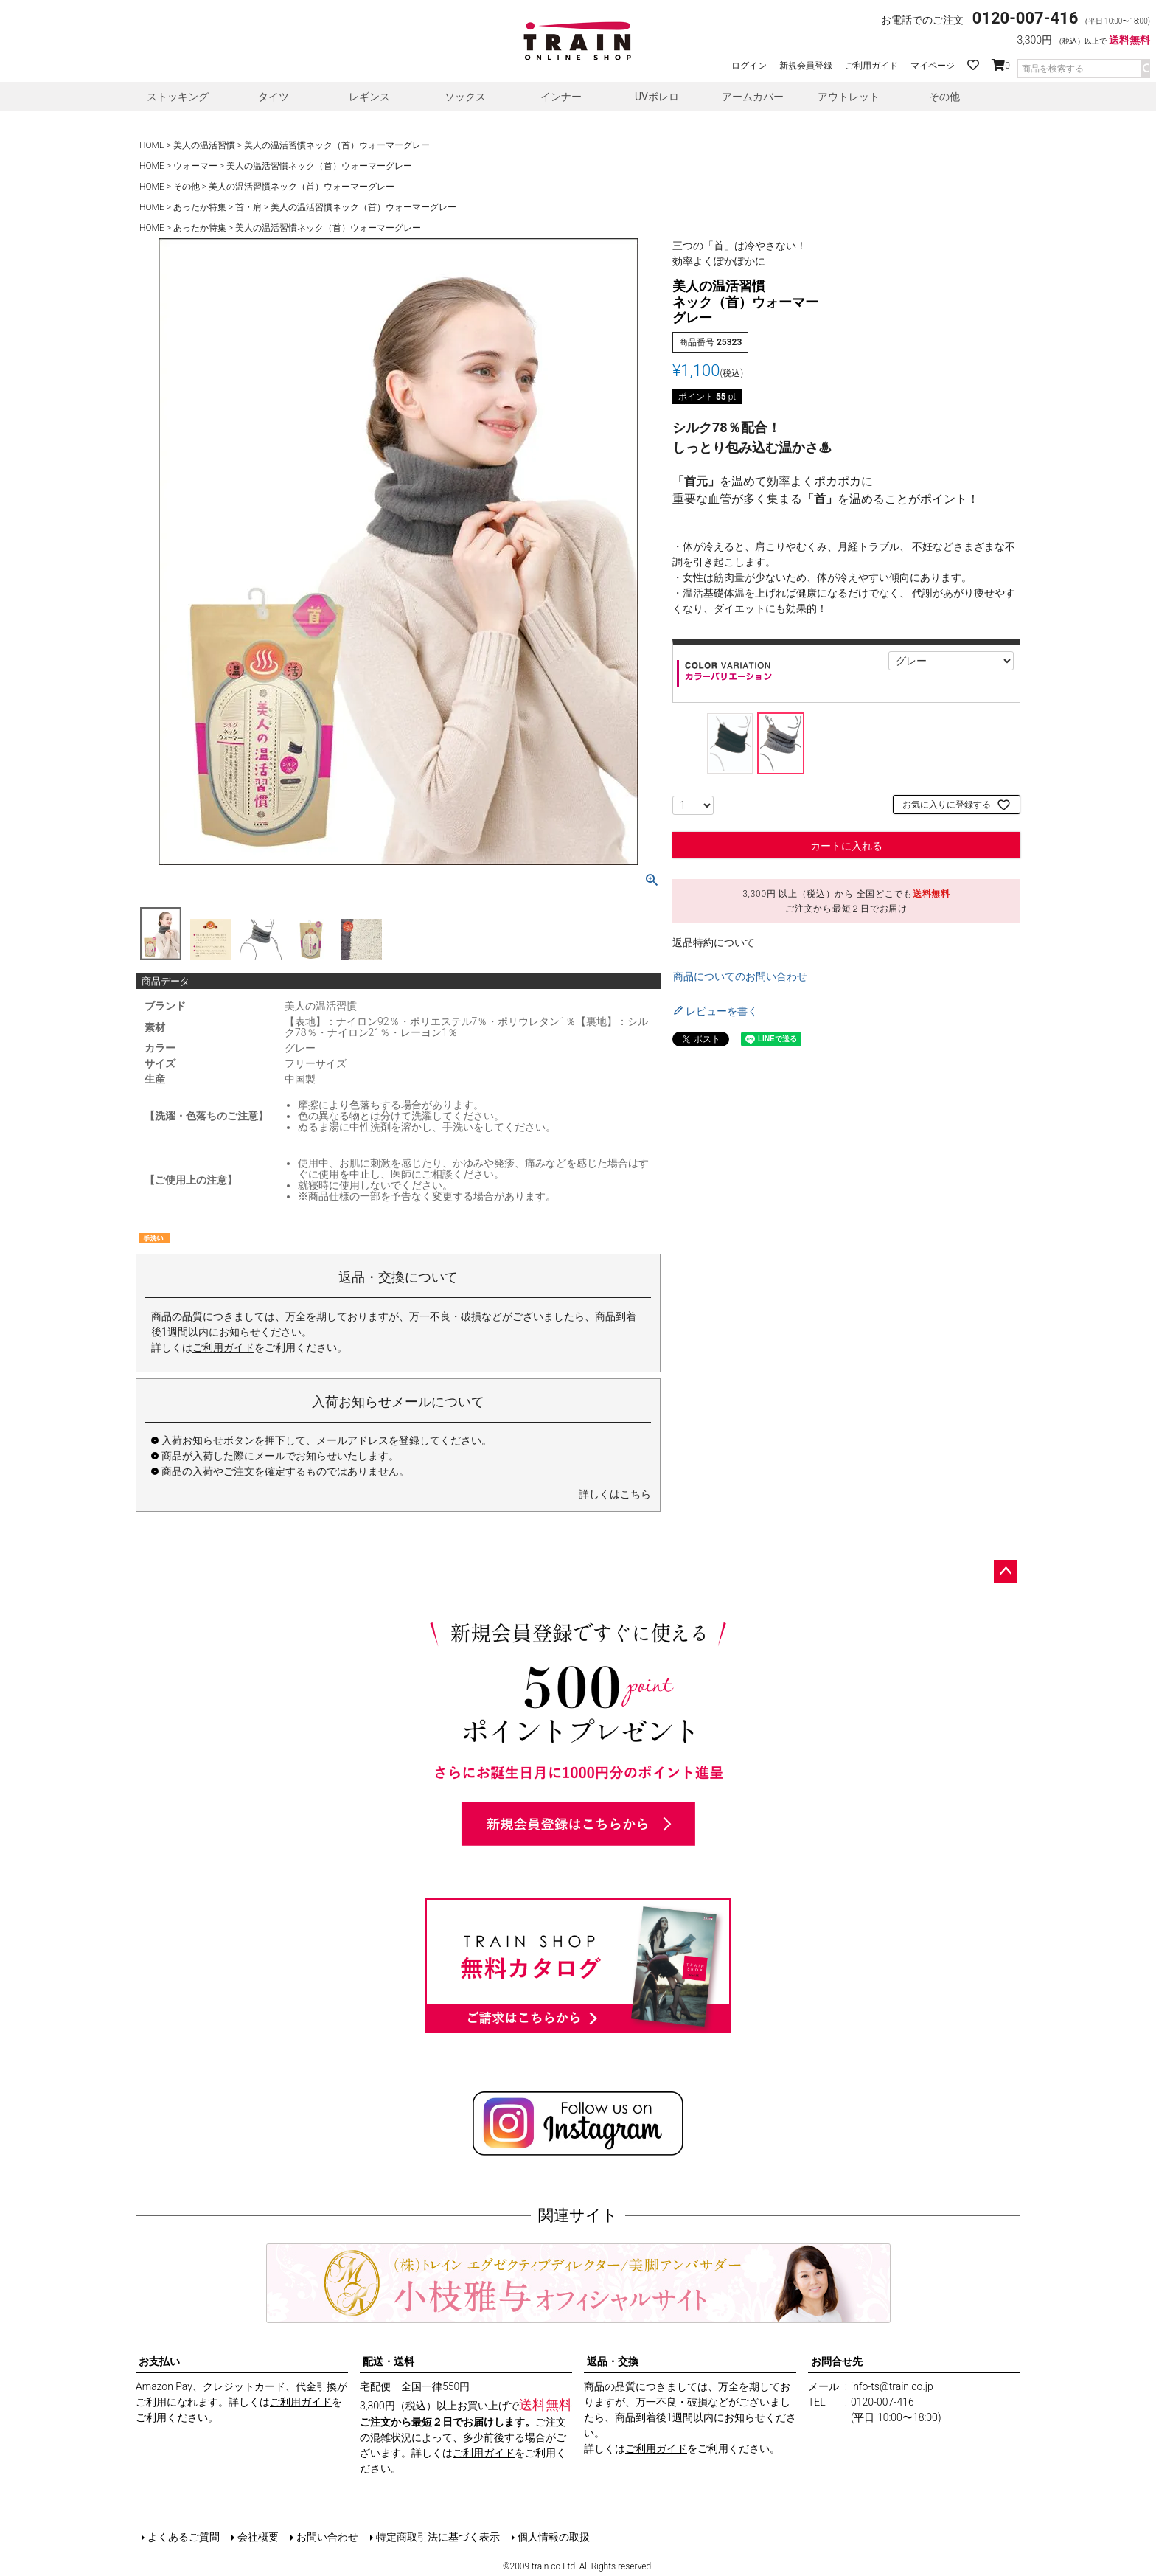 Image resolution: width=1156 pixels, height=2576 pixels. What do you see at coordinates (1145, 68) in the screenshot?
I see `検索` at bounding box center [1145, 68].